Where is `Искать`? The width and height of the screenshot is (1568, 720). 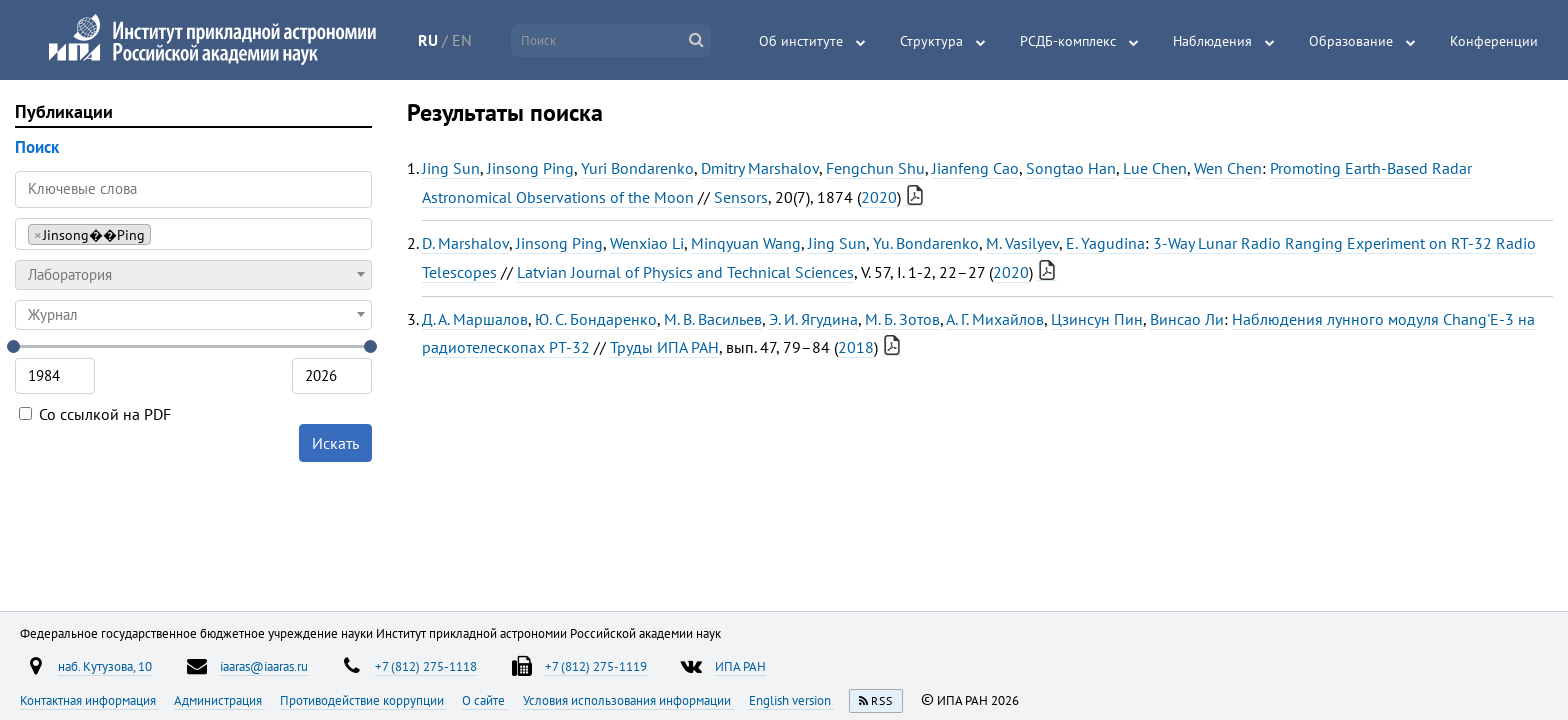
Искать is located at coordinates (335, 443).